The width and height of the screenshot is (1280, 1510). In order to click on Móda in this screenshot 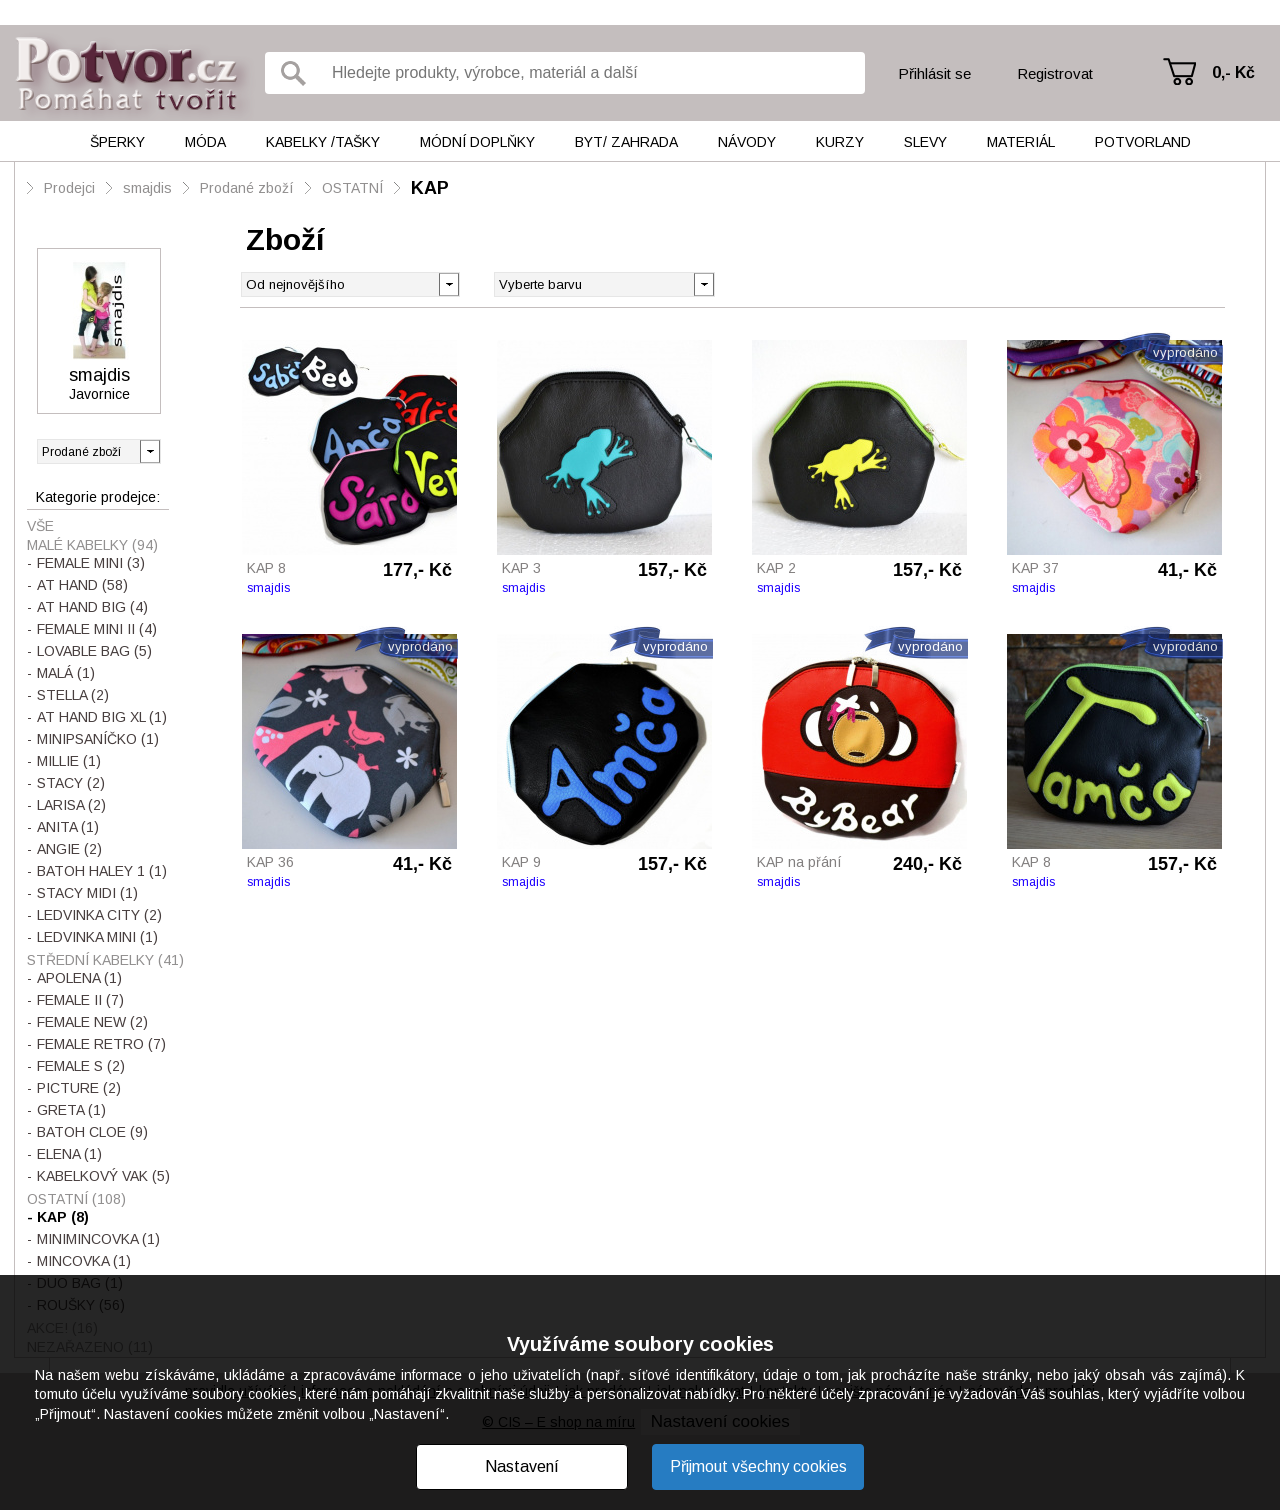, I will do `click(205, 142)`.